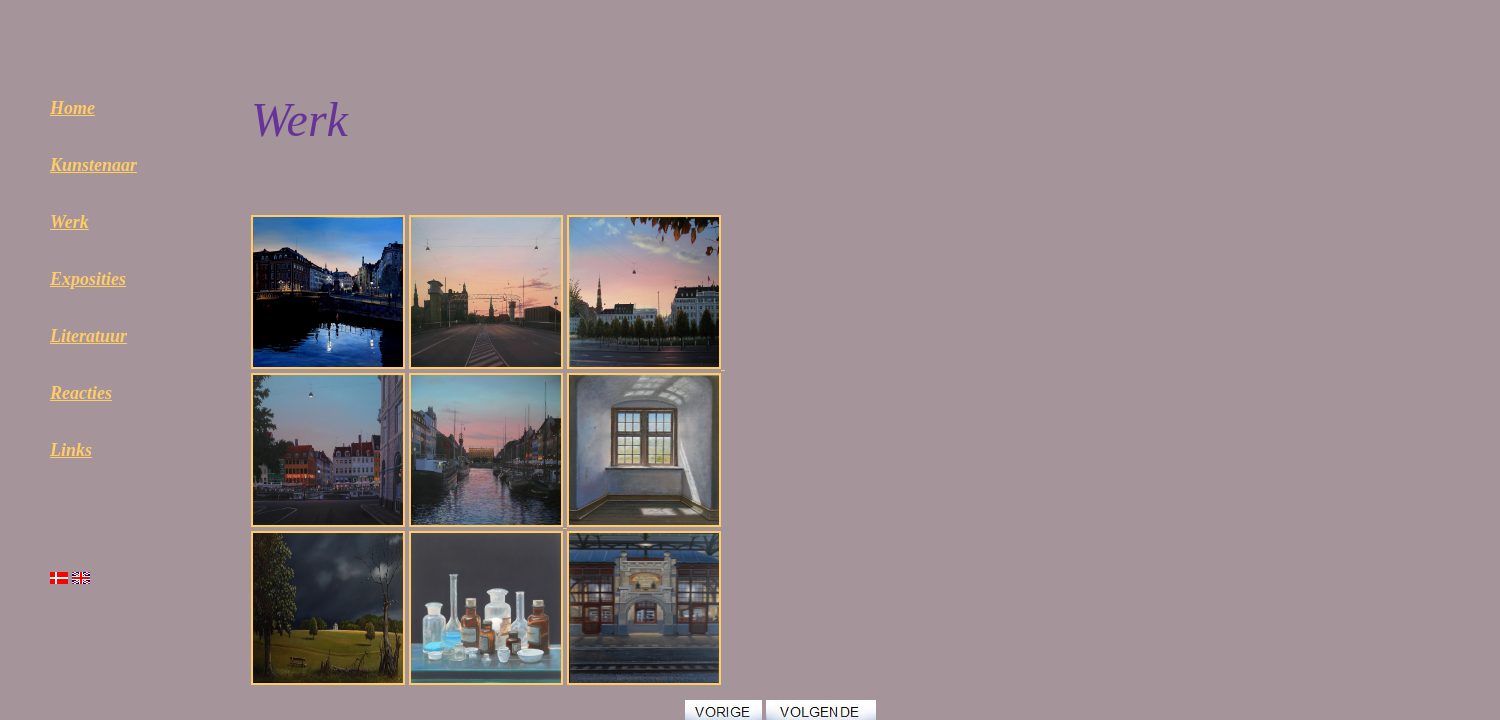 The image size is (1500, 720). I want to click on Home, so click(72, 108).